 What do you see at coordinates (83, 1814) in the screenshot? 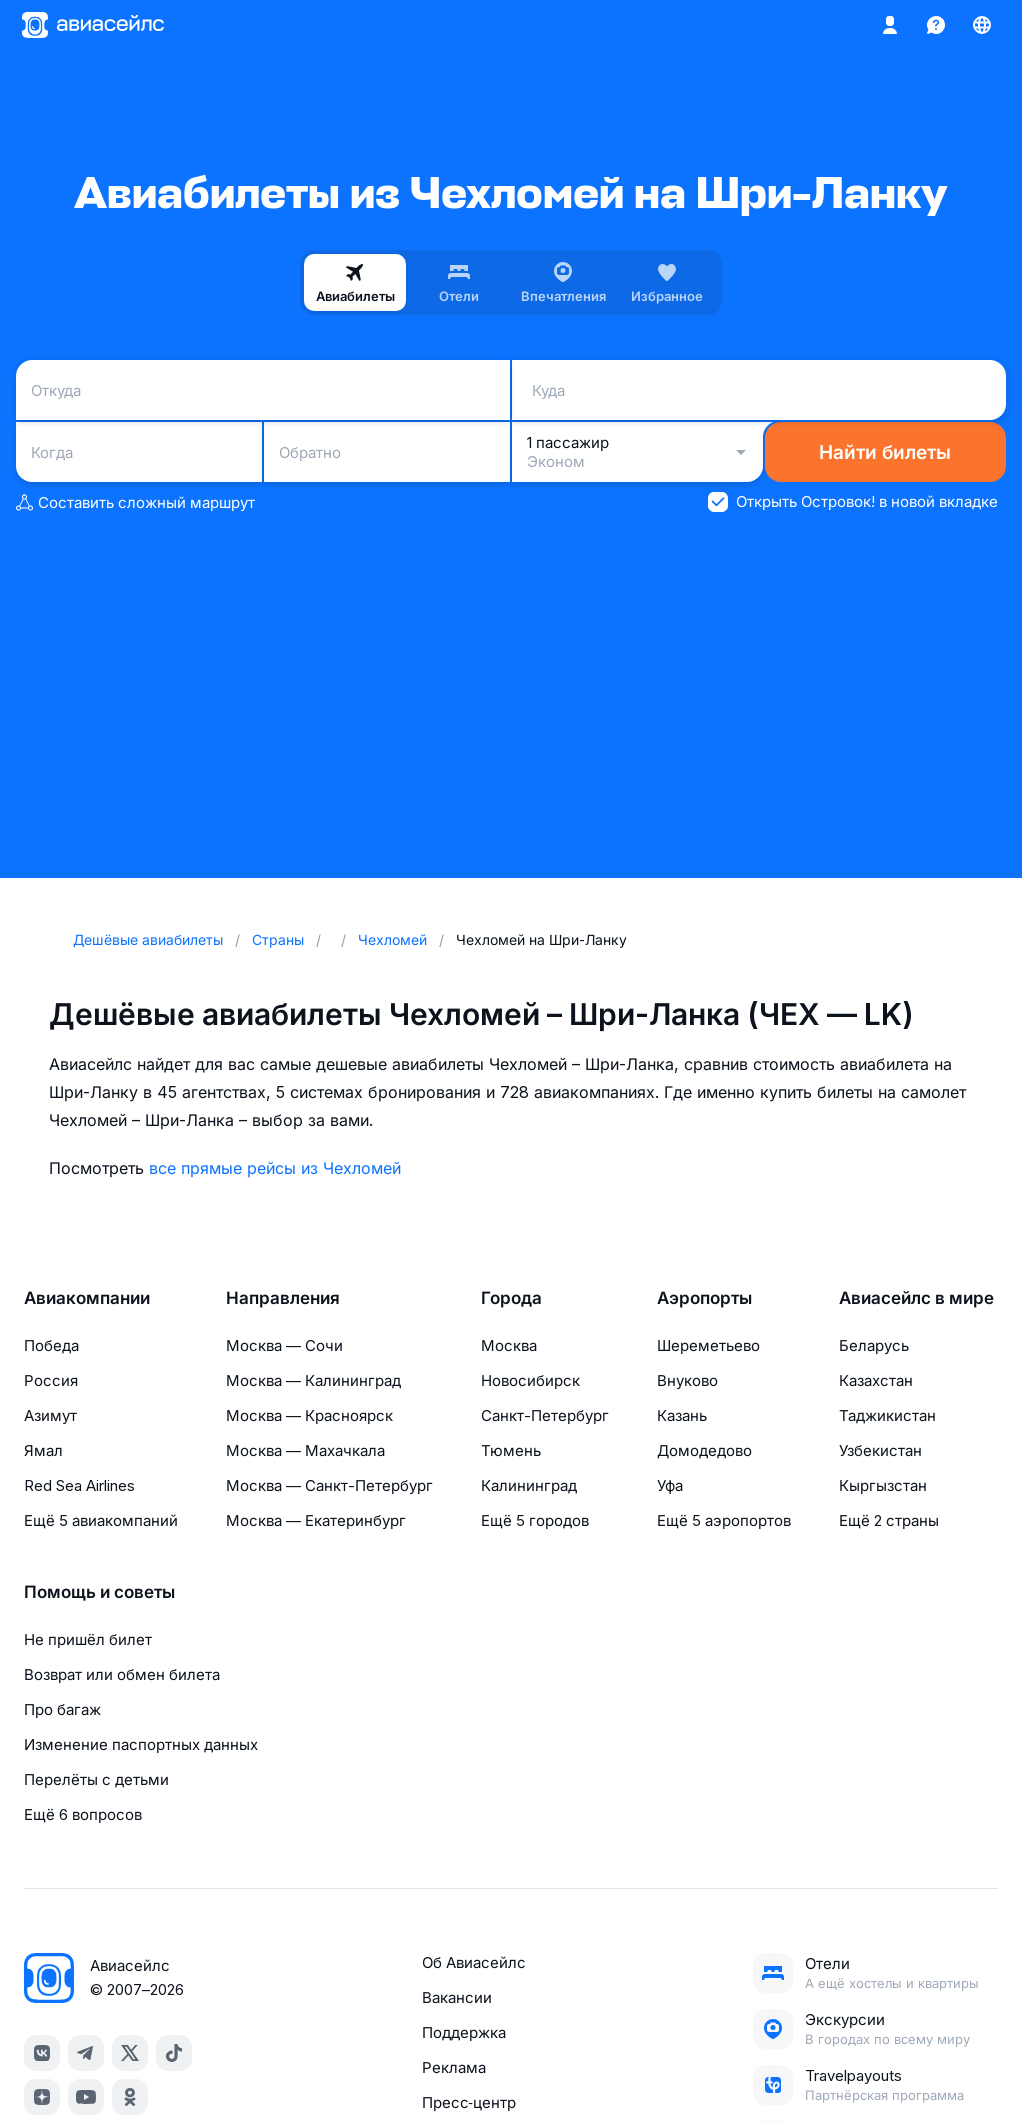
I see `Ещё 6 вопросов` at bounding box center [83, 1814].